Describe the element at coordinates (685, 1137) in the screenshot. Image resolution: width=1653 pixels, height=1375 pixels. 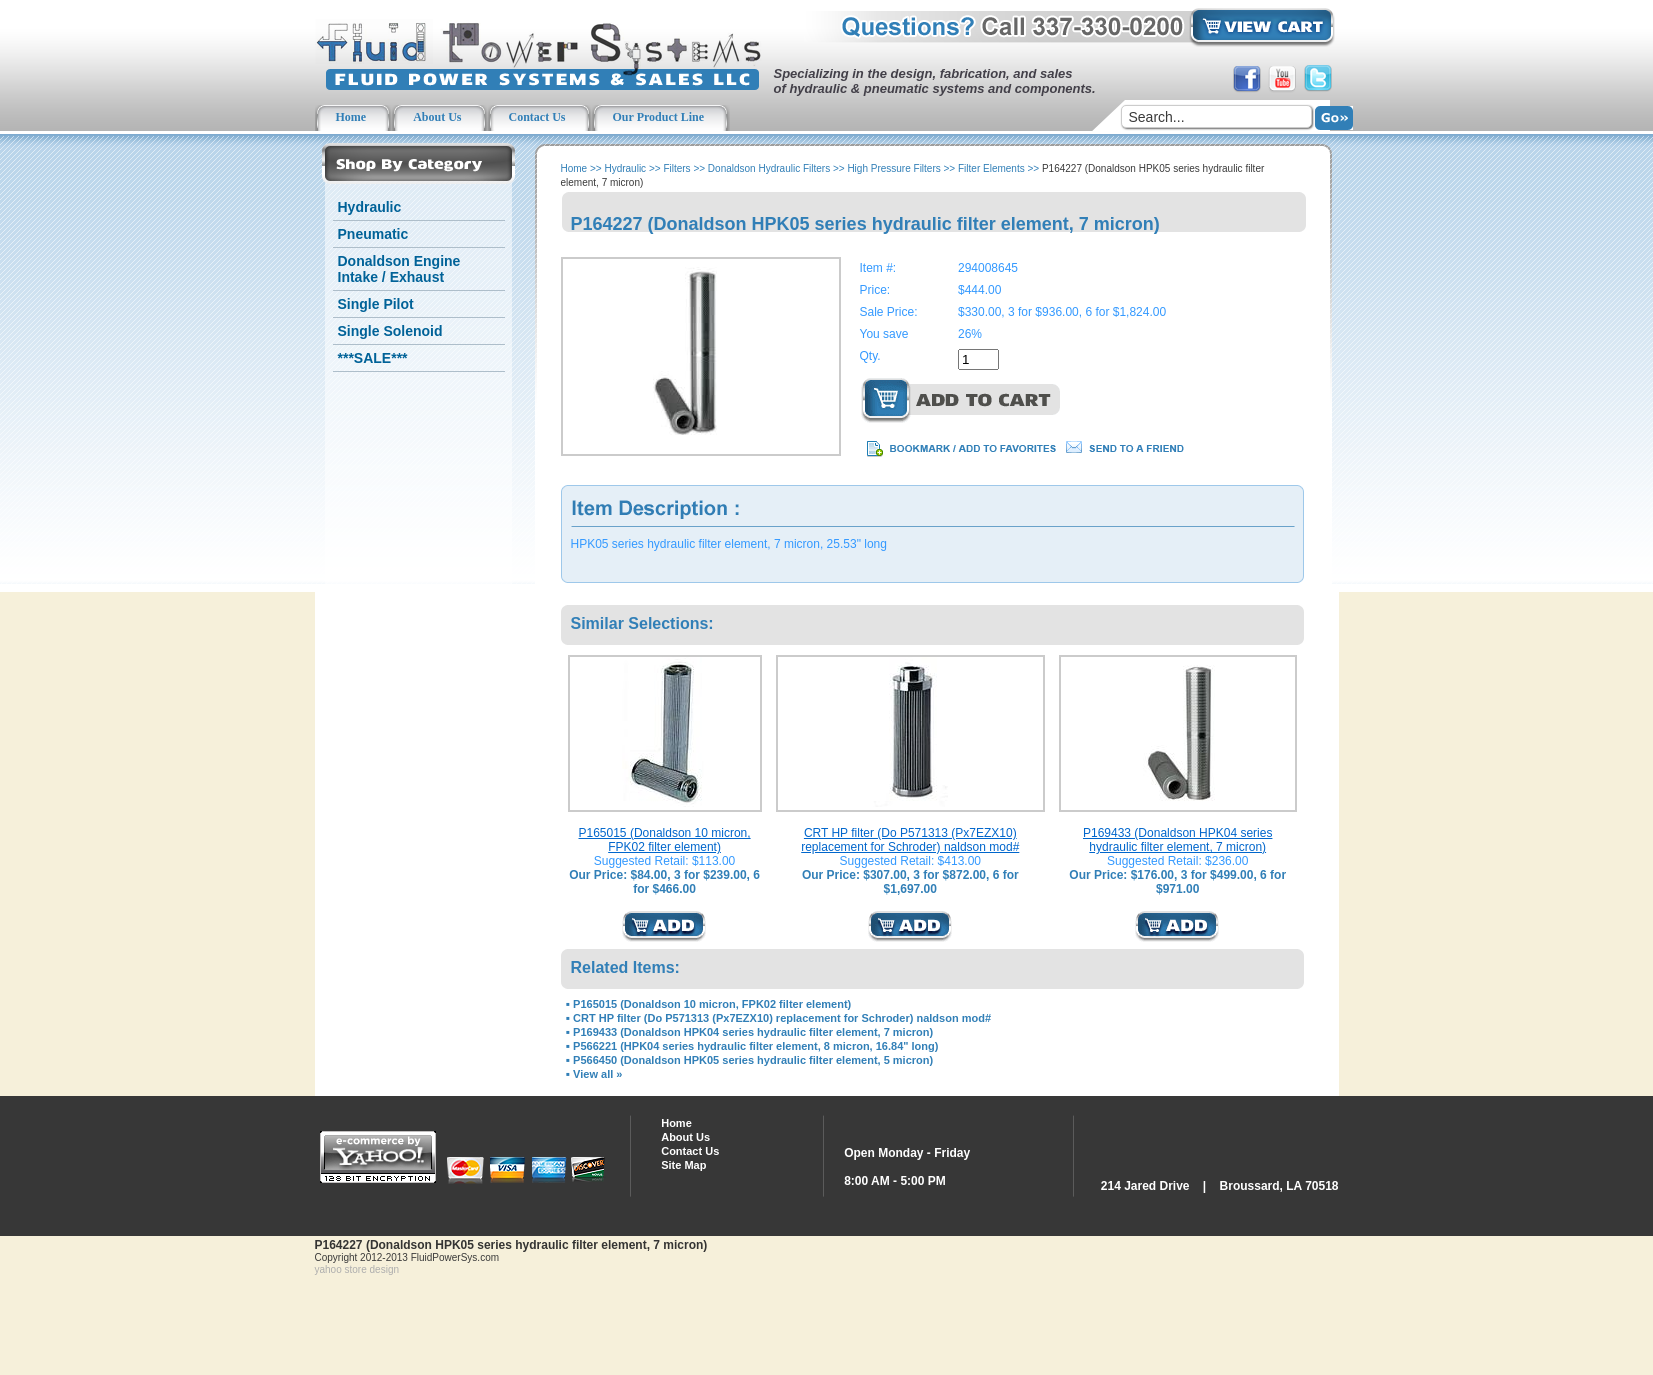
I see `About Us` at that location.